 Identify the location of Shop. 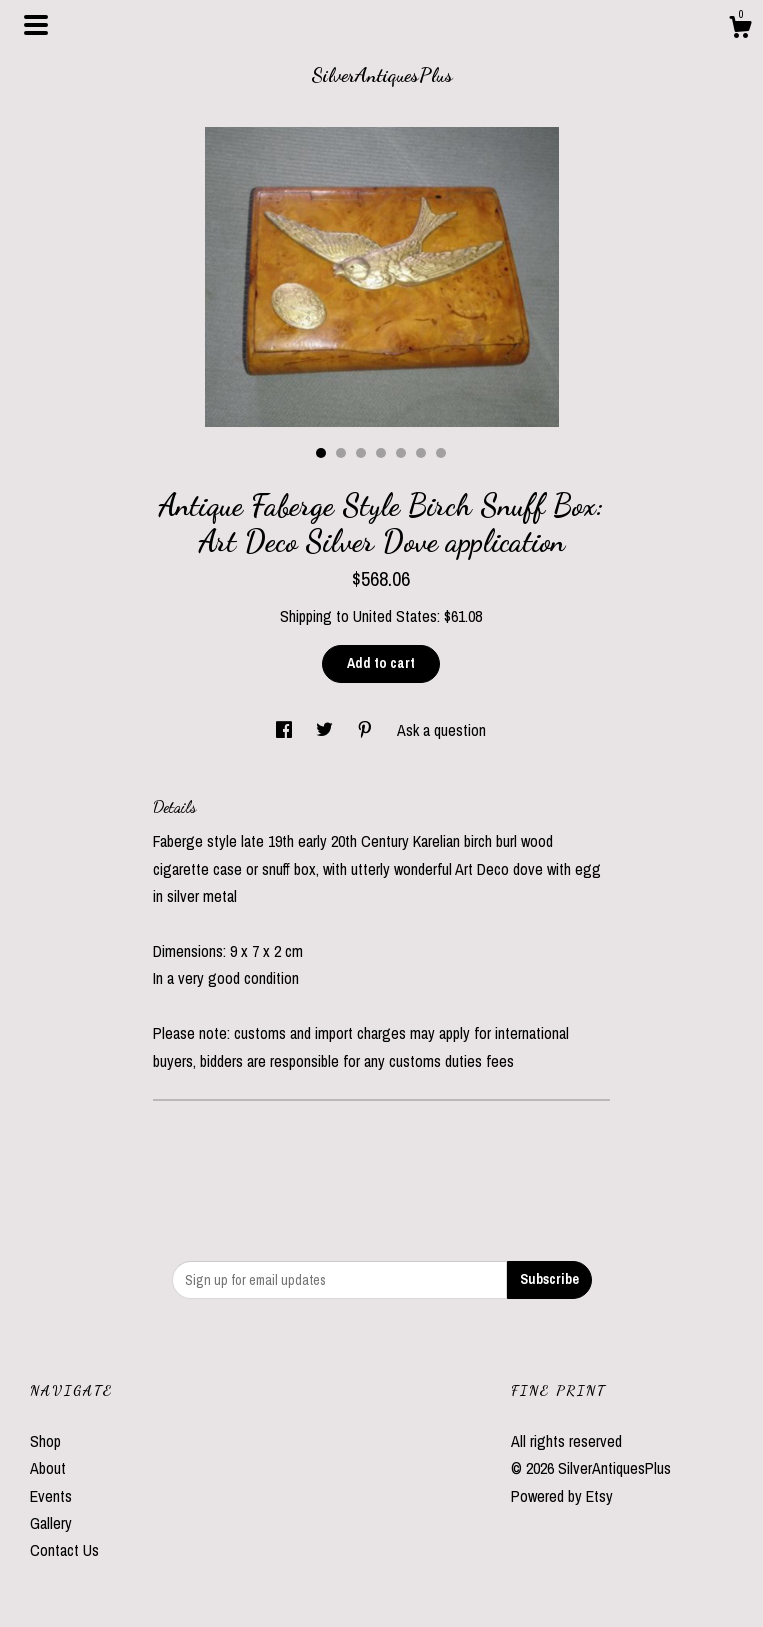
(45, 1441).